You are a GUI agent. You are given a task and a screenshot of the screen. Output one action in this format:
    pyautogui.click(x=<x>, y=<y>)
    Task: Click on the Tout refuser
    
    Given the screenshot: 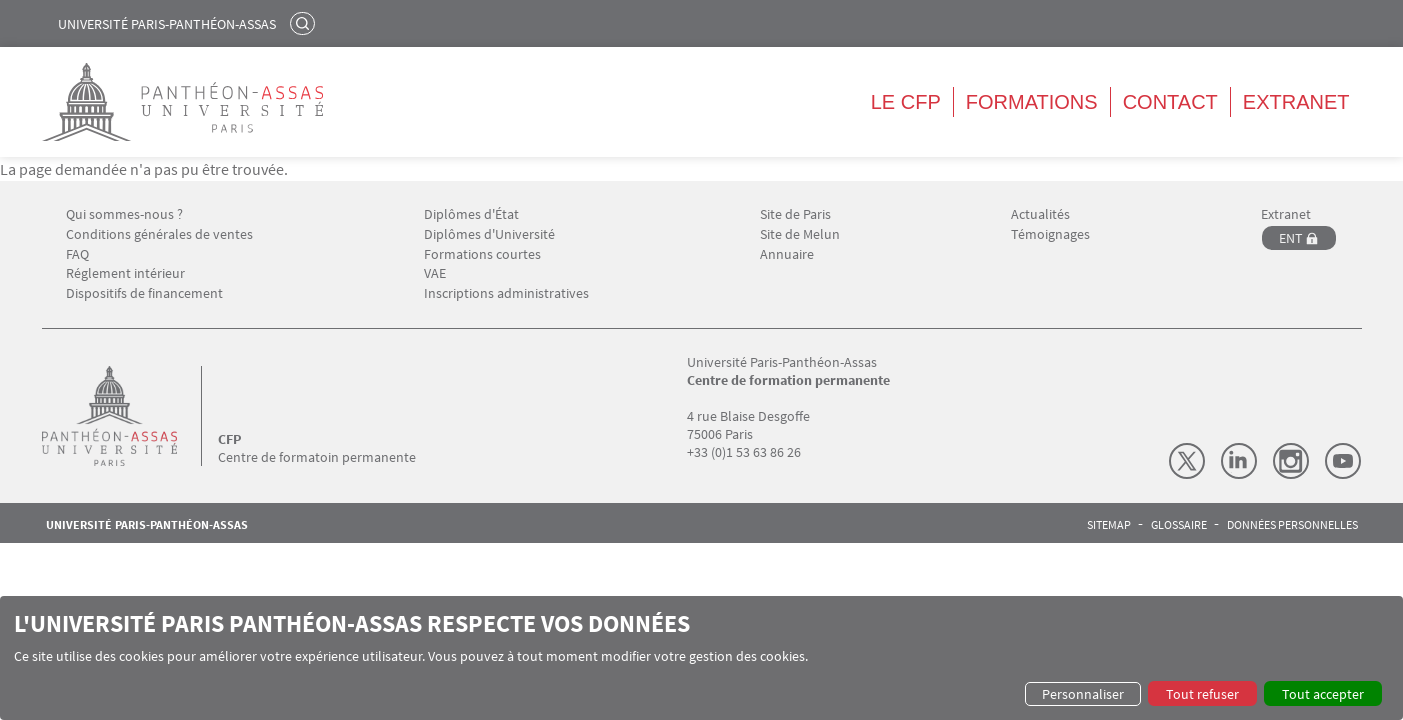 What is the action you would take?
    pyautogui.click(x=1202, y=694)
    